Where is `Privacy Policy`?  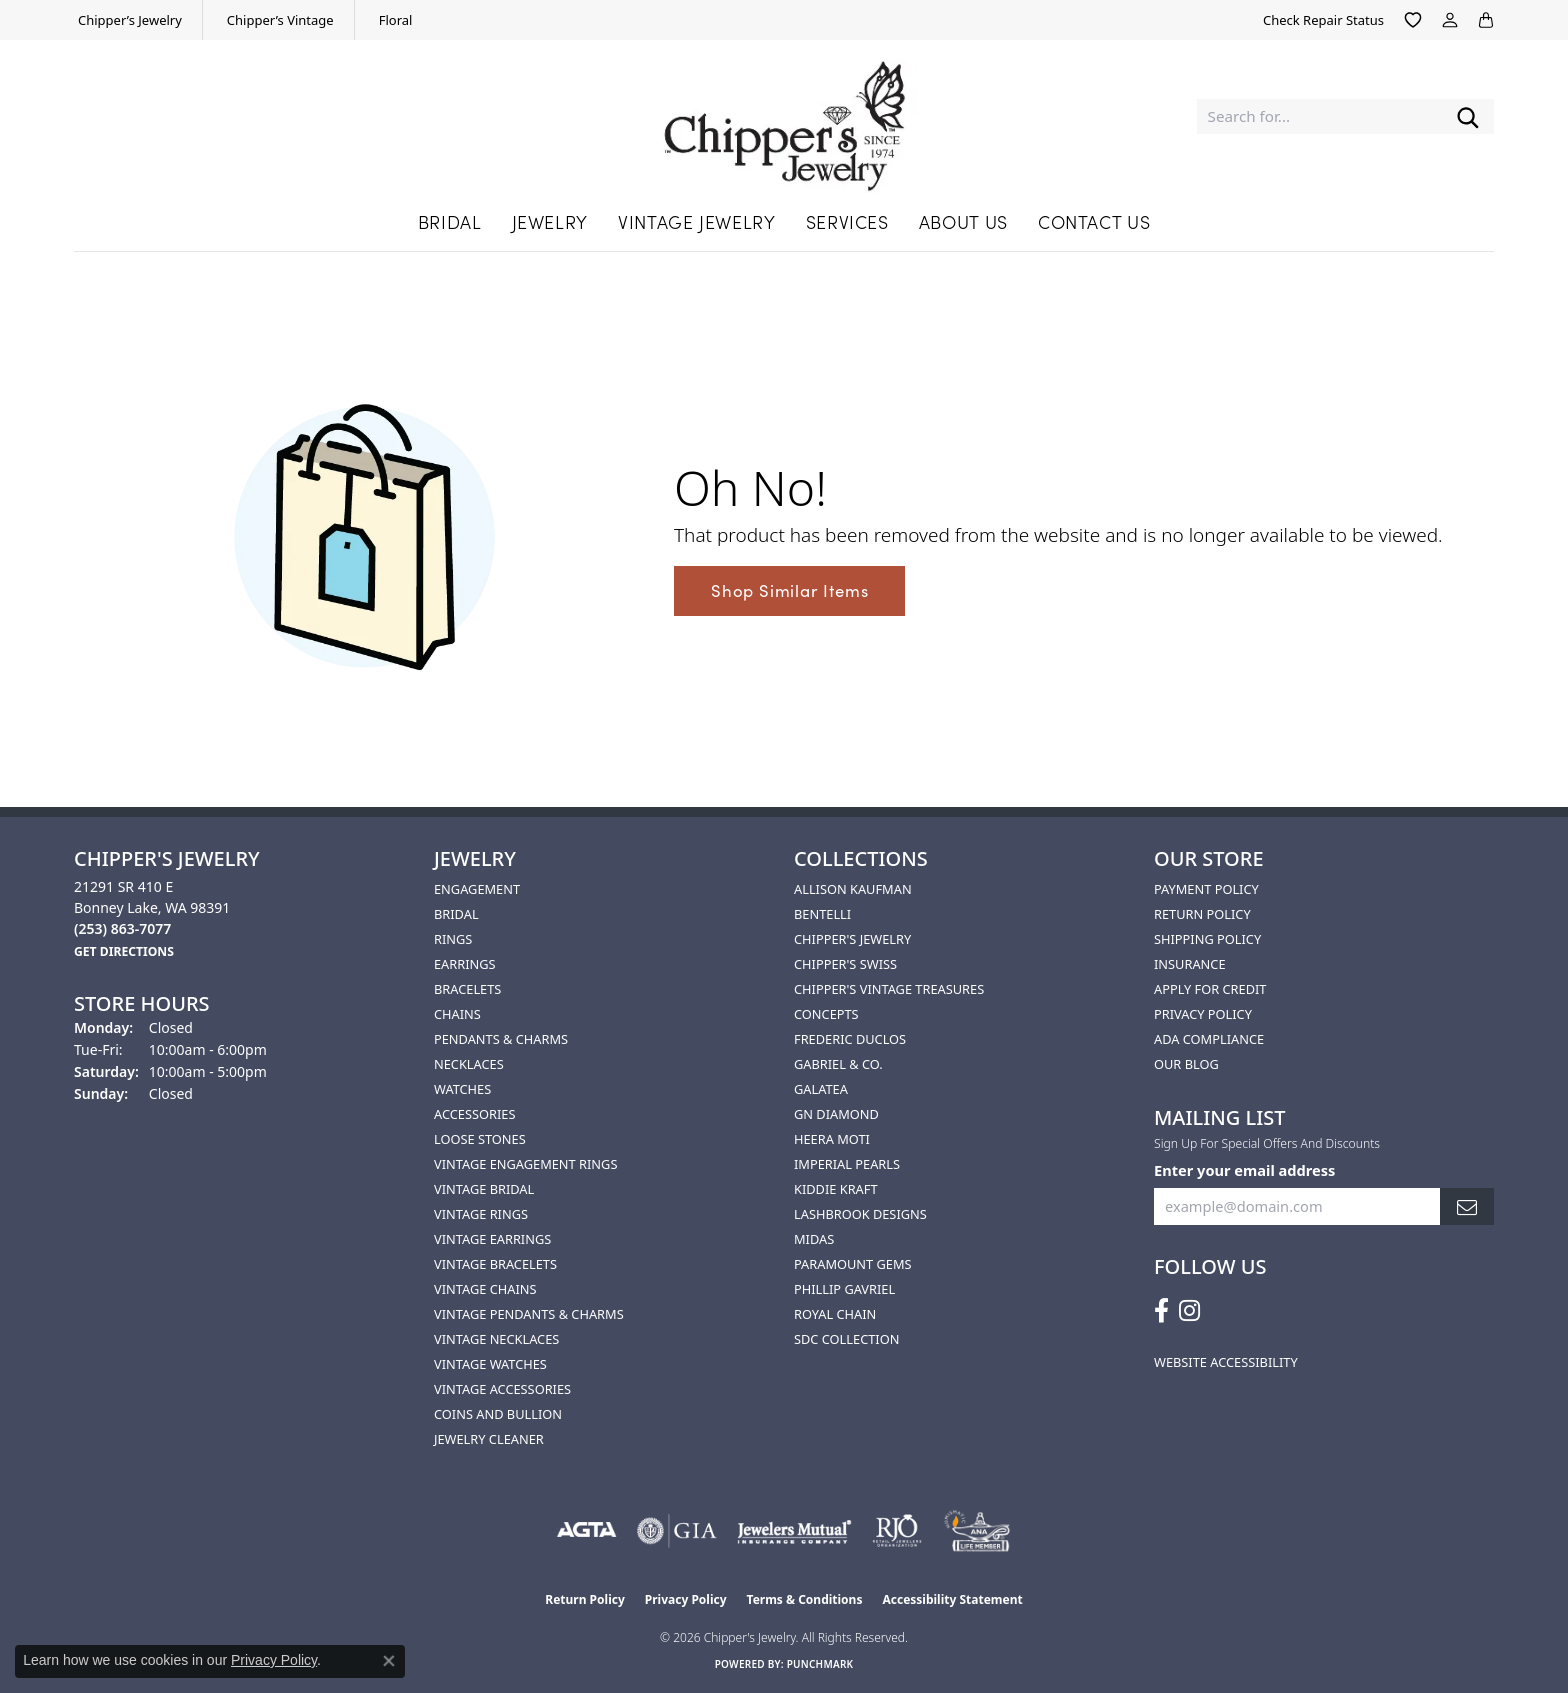 Privacy Policy is located at coordinates (1203, 1014).